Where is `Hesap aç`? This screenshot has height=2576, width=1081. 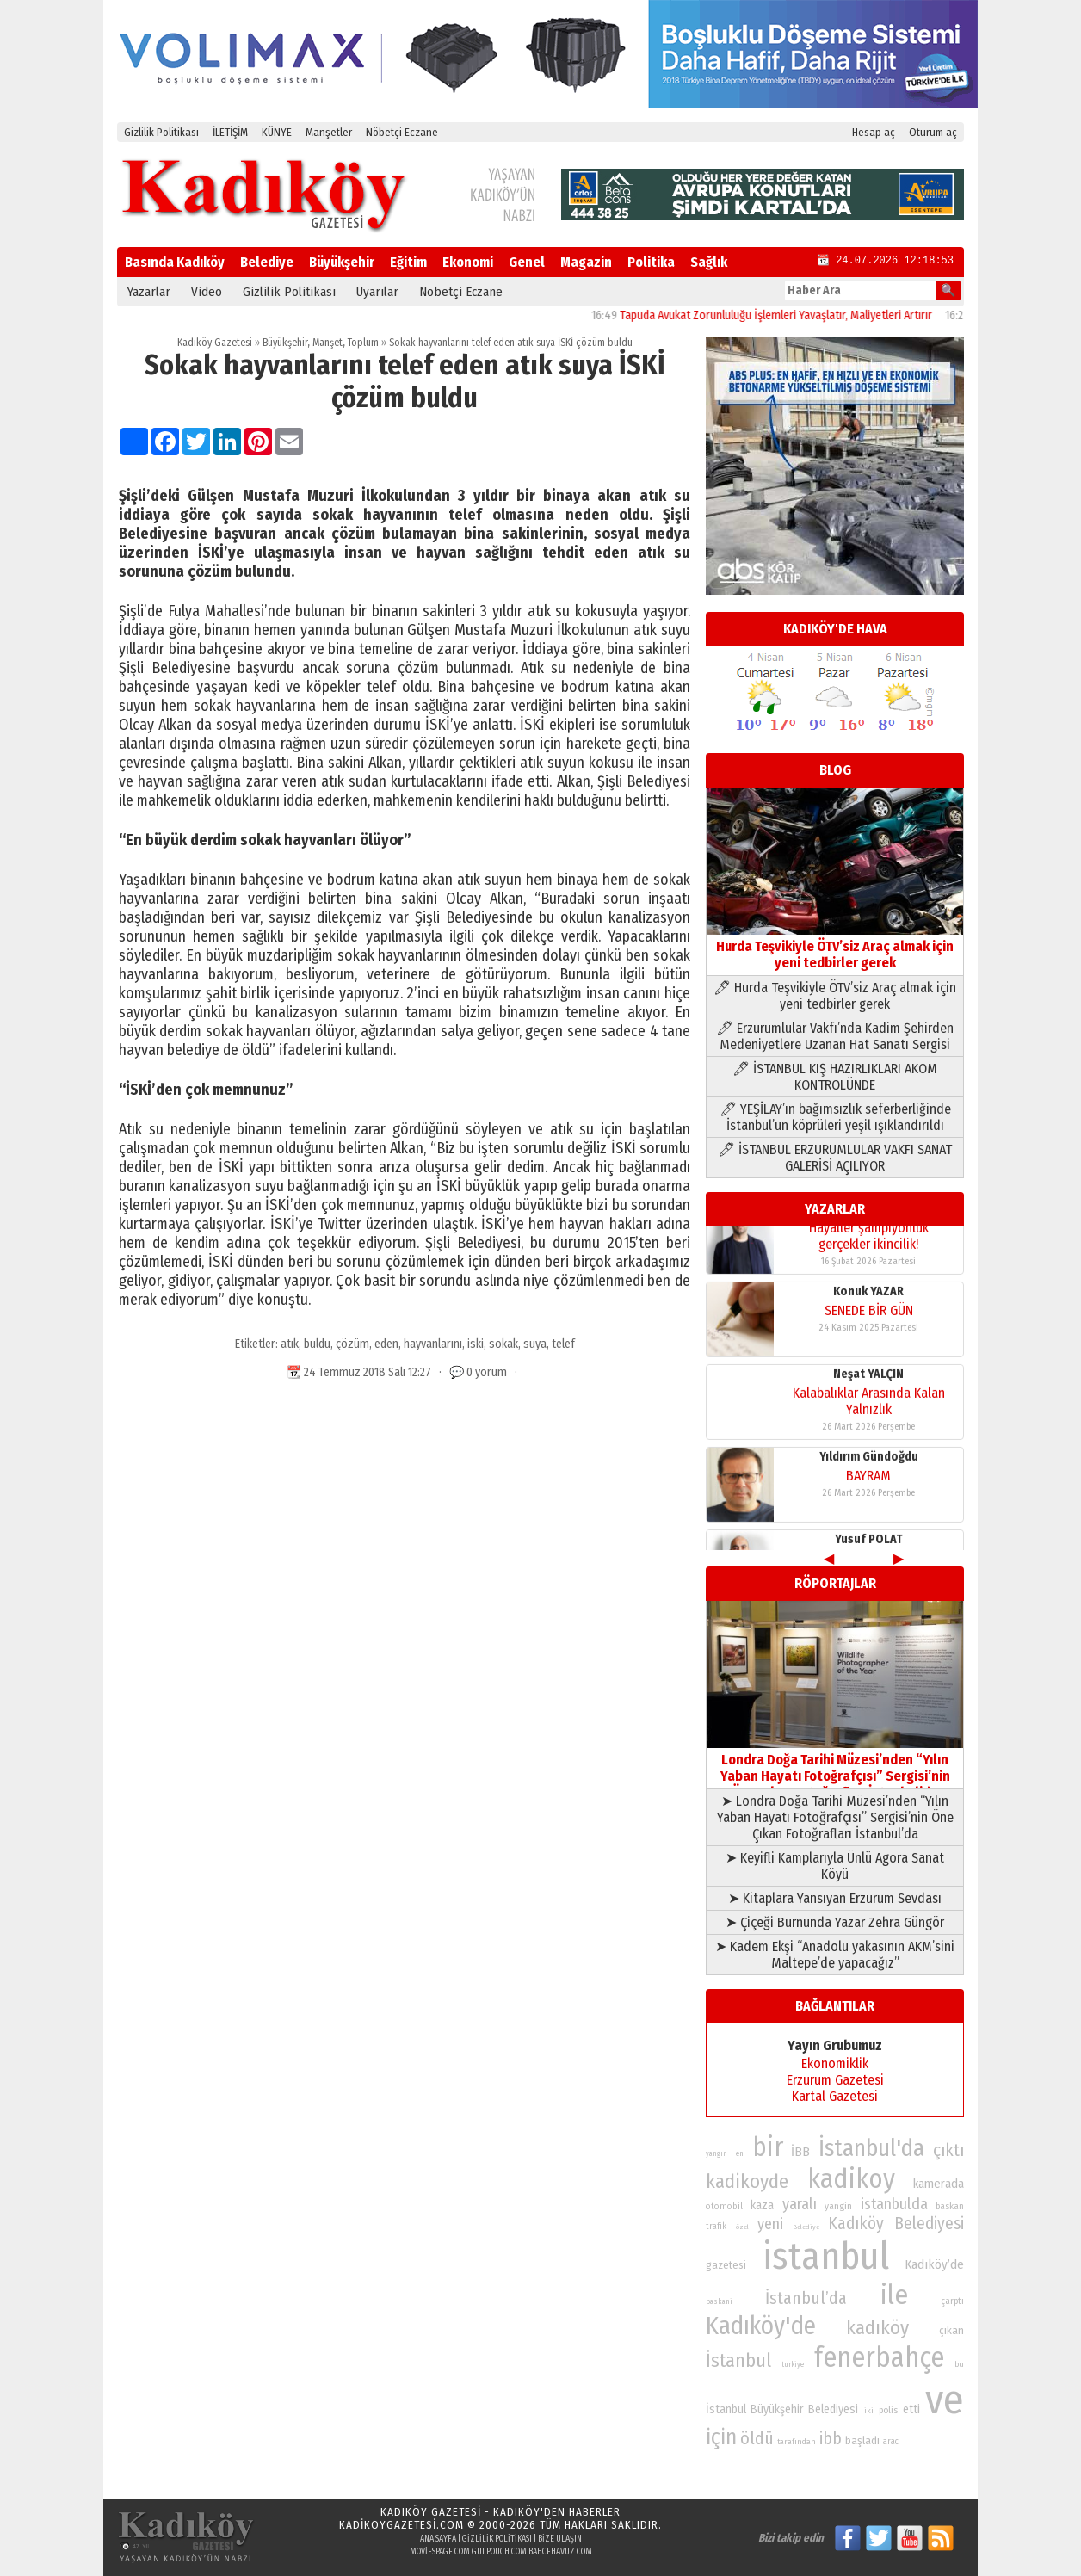
Hesap aç is located at coordinates (873, 132).